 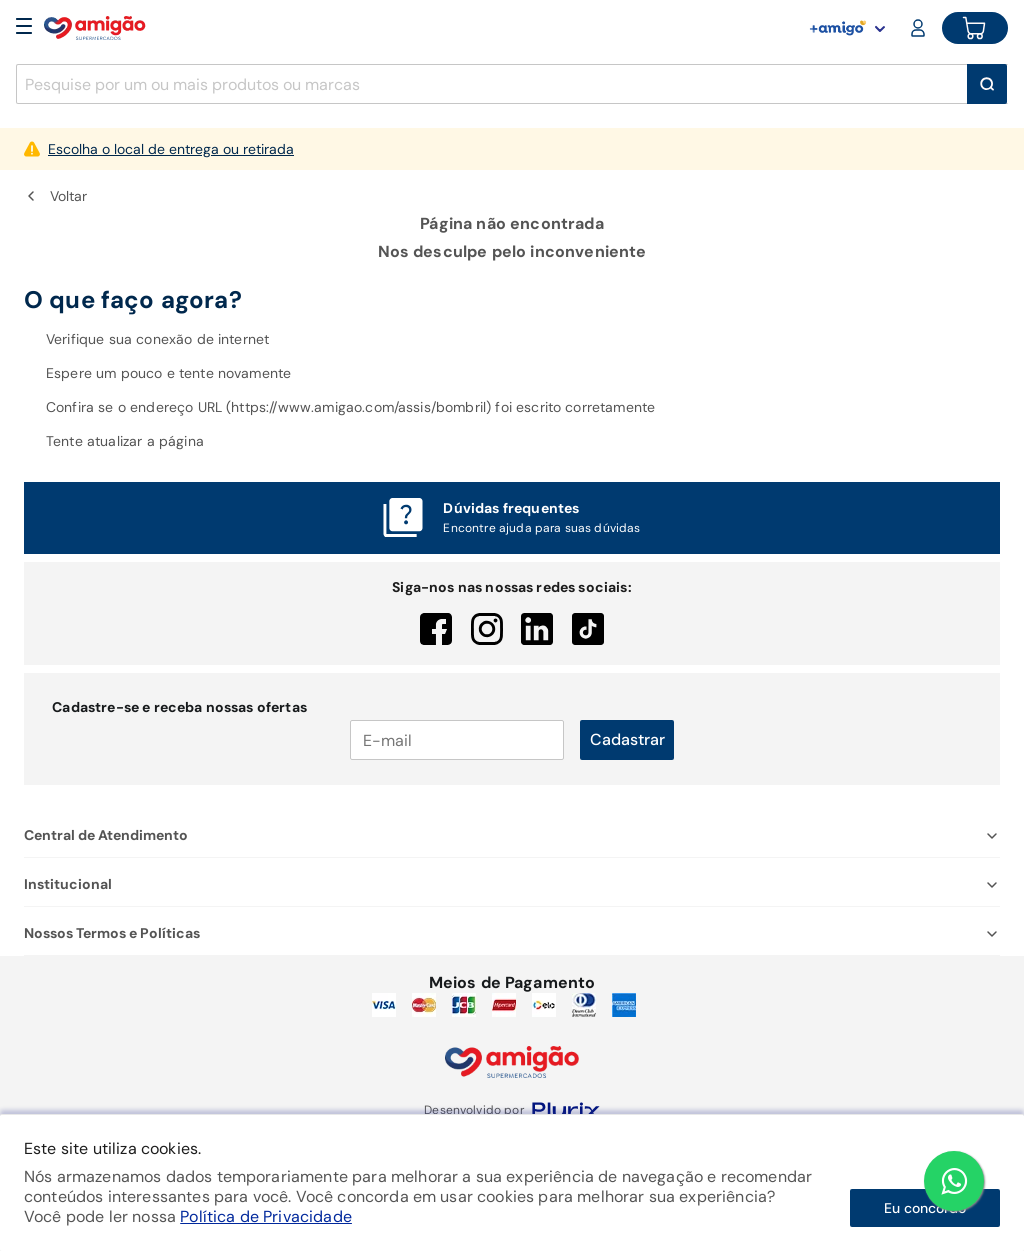 What do you see at coordinates (24, 28) in the screenshot?
I see `[Open Menu]` at bounding box center [24, 28].